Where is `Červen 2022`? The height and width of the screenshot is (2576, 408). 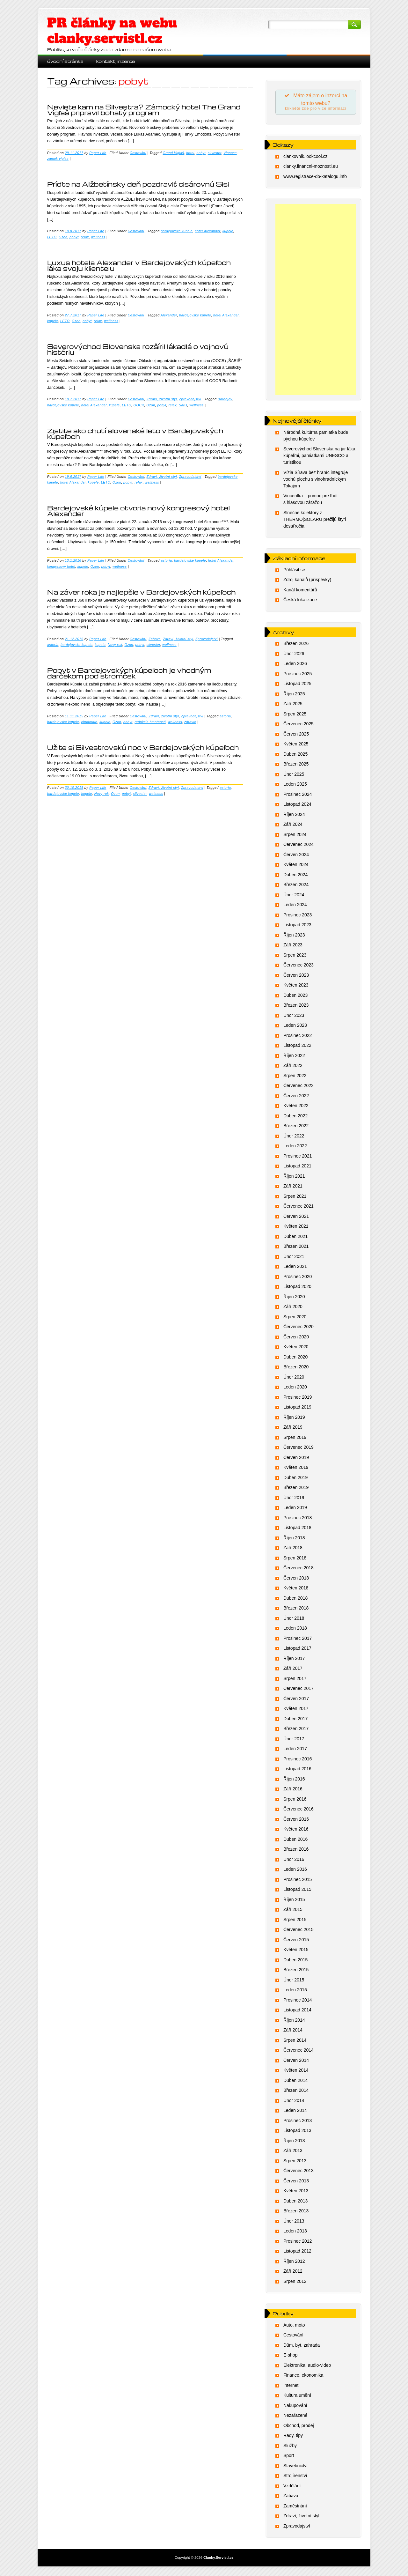
Červen 2022 is located at coordinates (296, 1096).